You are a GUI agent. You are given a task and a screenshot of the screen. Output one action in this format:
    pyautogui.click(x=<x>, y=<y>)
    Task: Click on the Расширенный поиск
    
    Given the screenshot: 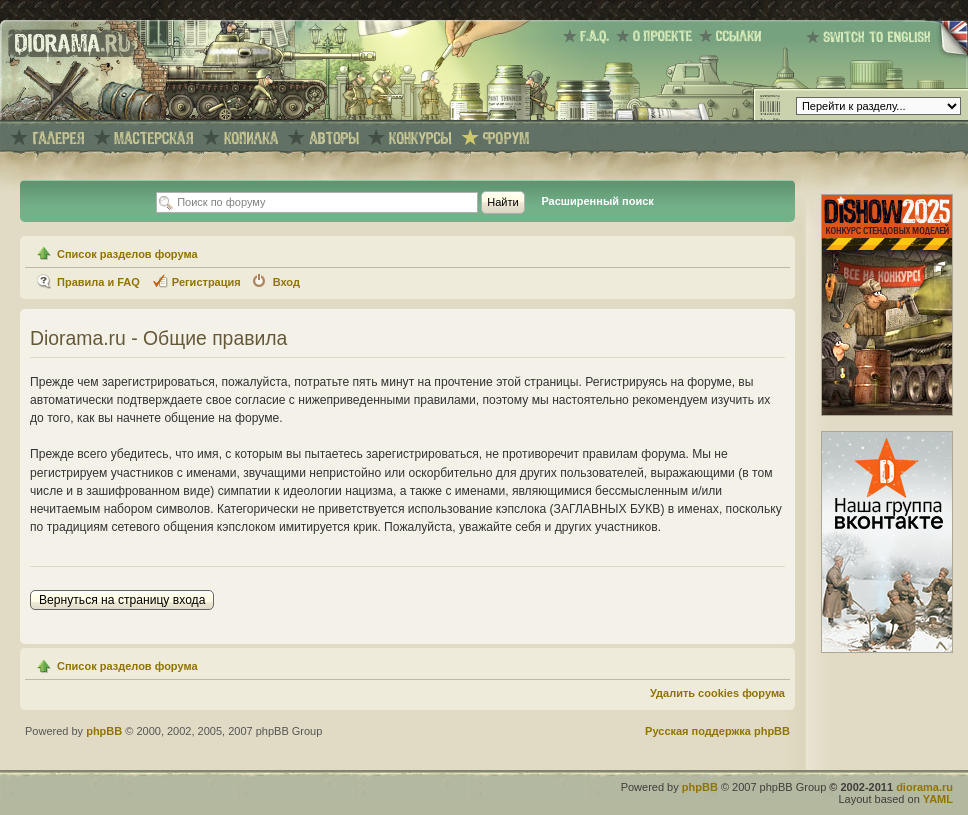 What is the action you would take?
    pyautogui.click(x=597, y=201)
    